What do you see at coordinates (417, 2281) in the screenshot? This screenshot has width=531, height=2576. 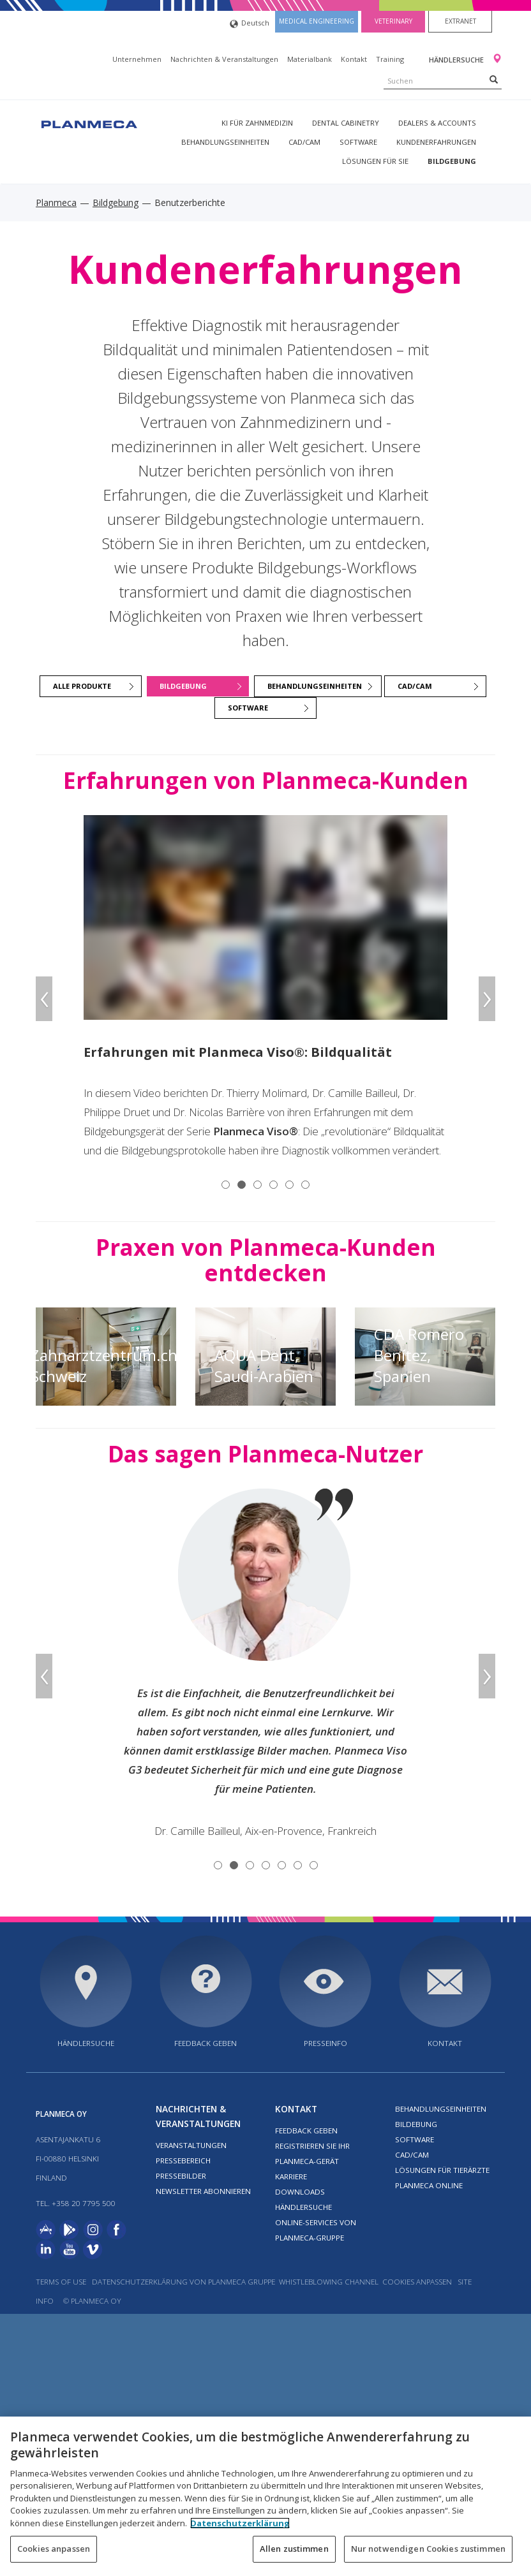 I see `Cookies anpassen` at bounding box center [417, 2281].